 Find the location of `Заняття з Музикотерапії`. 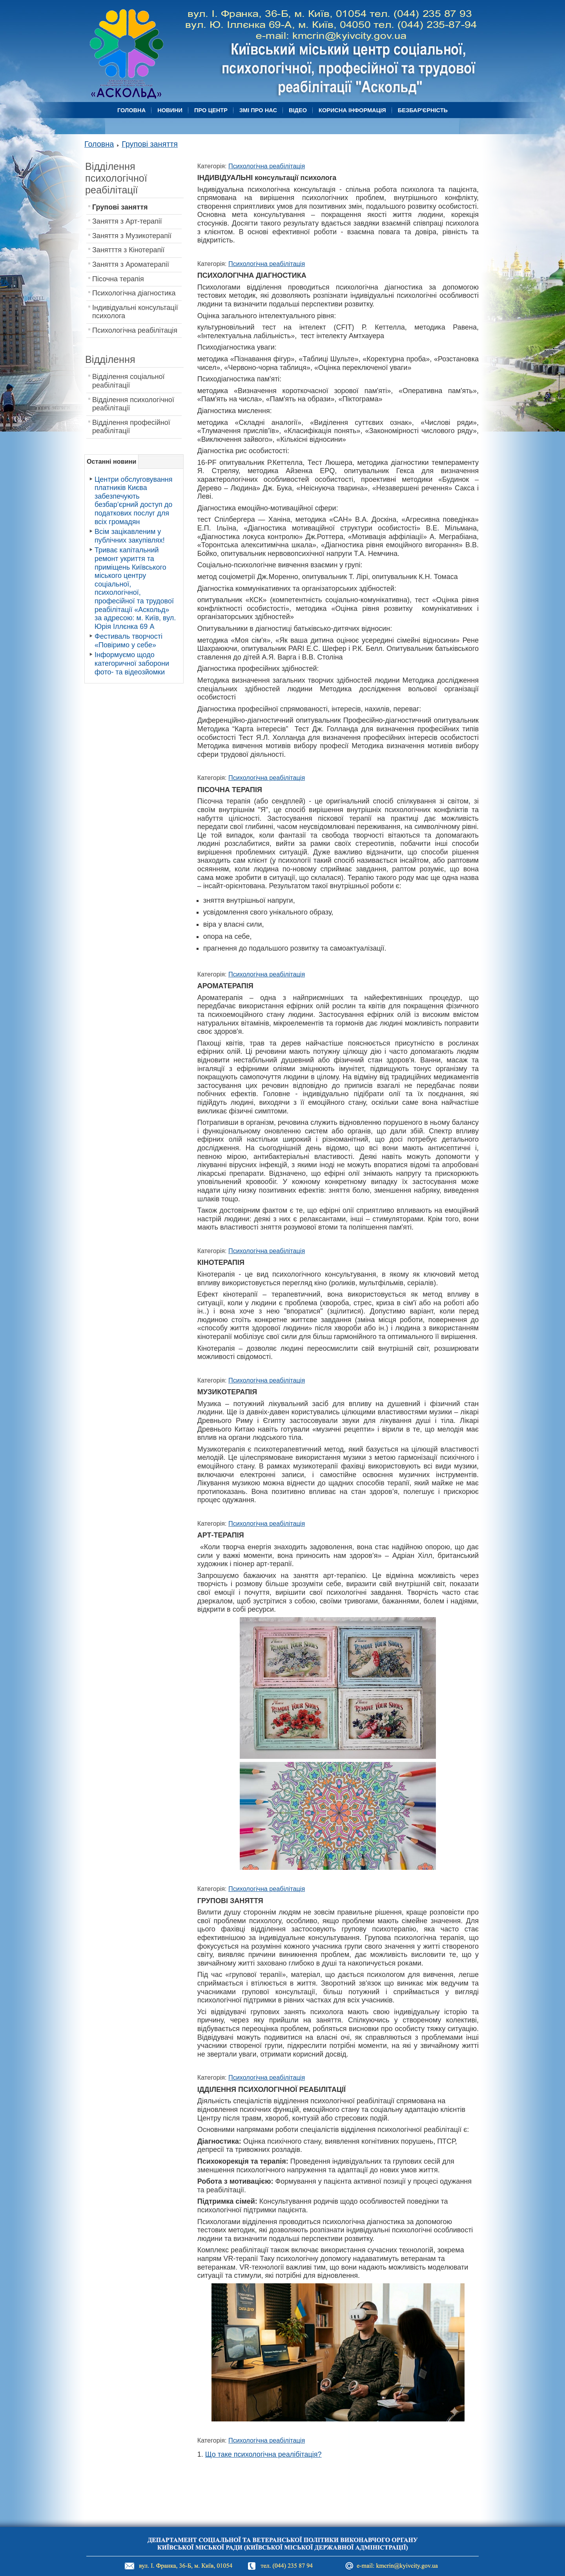

Заняття з Музикотерапії is located at coordinates (131, 236).